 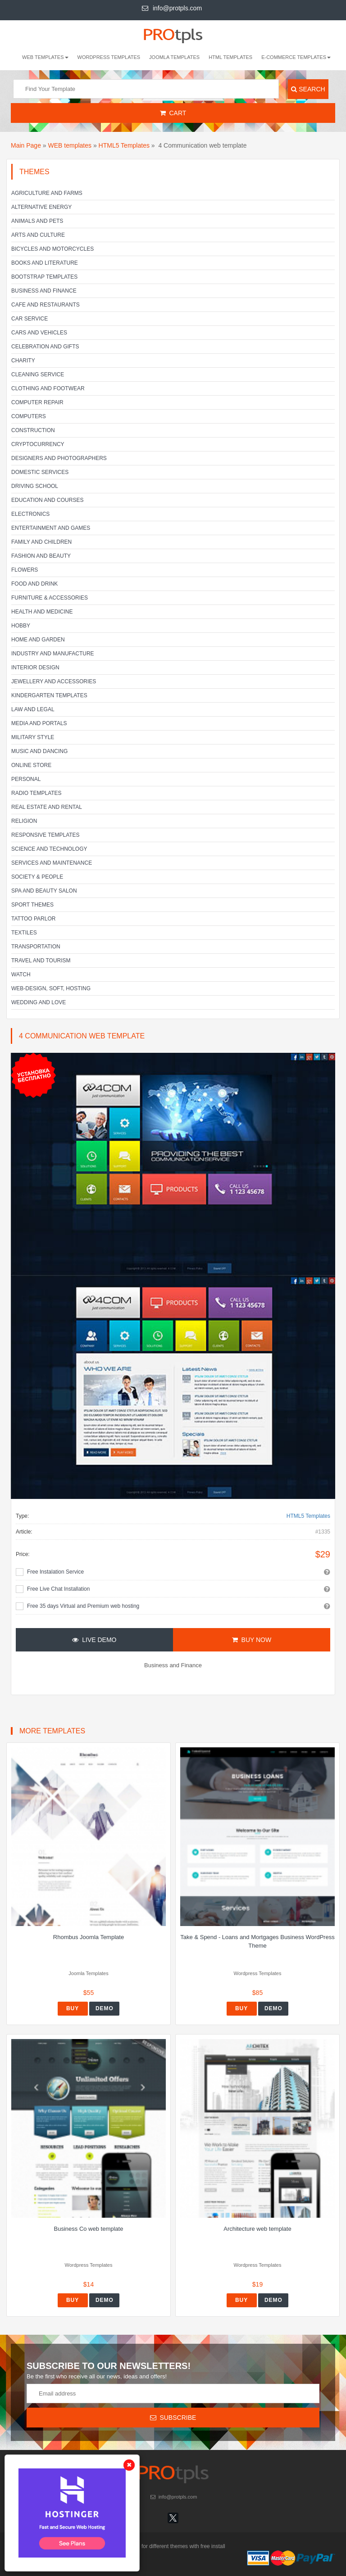 What do you see at coordinates (28, 416) in the screenshot?
I see `Computers` at bounding box center [28, 416].